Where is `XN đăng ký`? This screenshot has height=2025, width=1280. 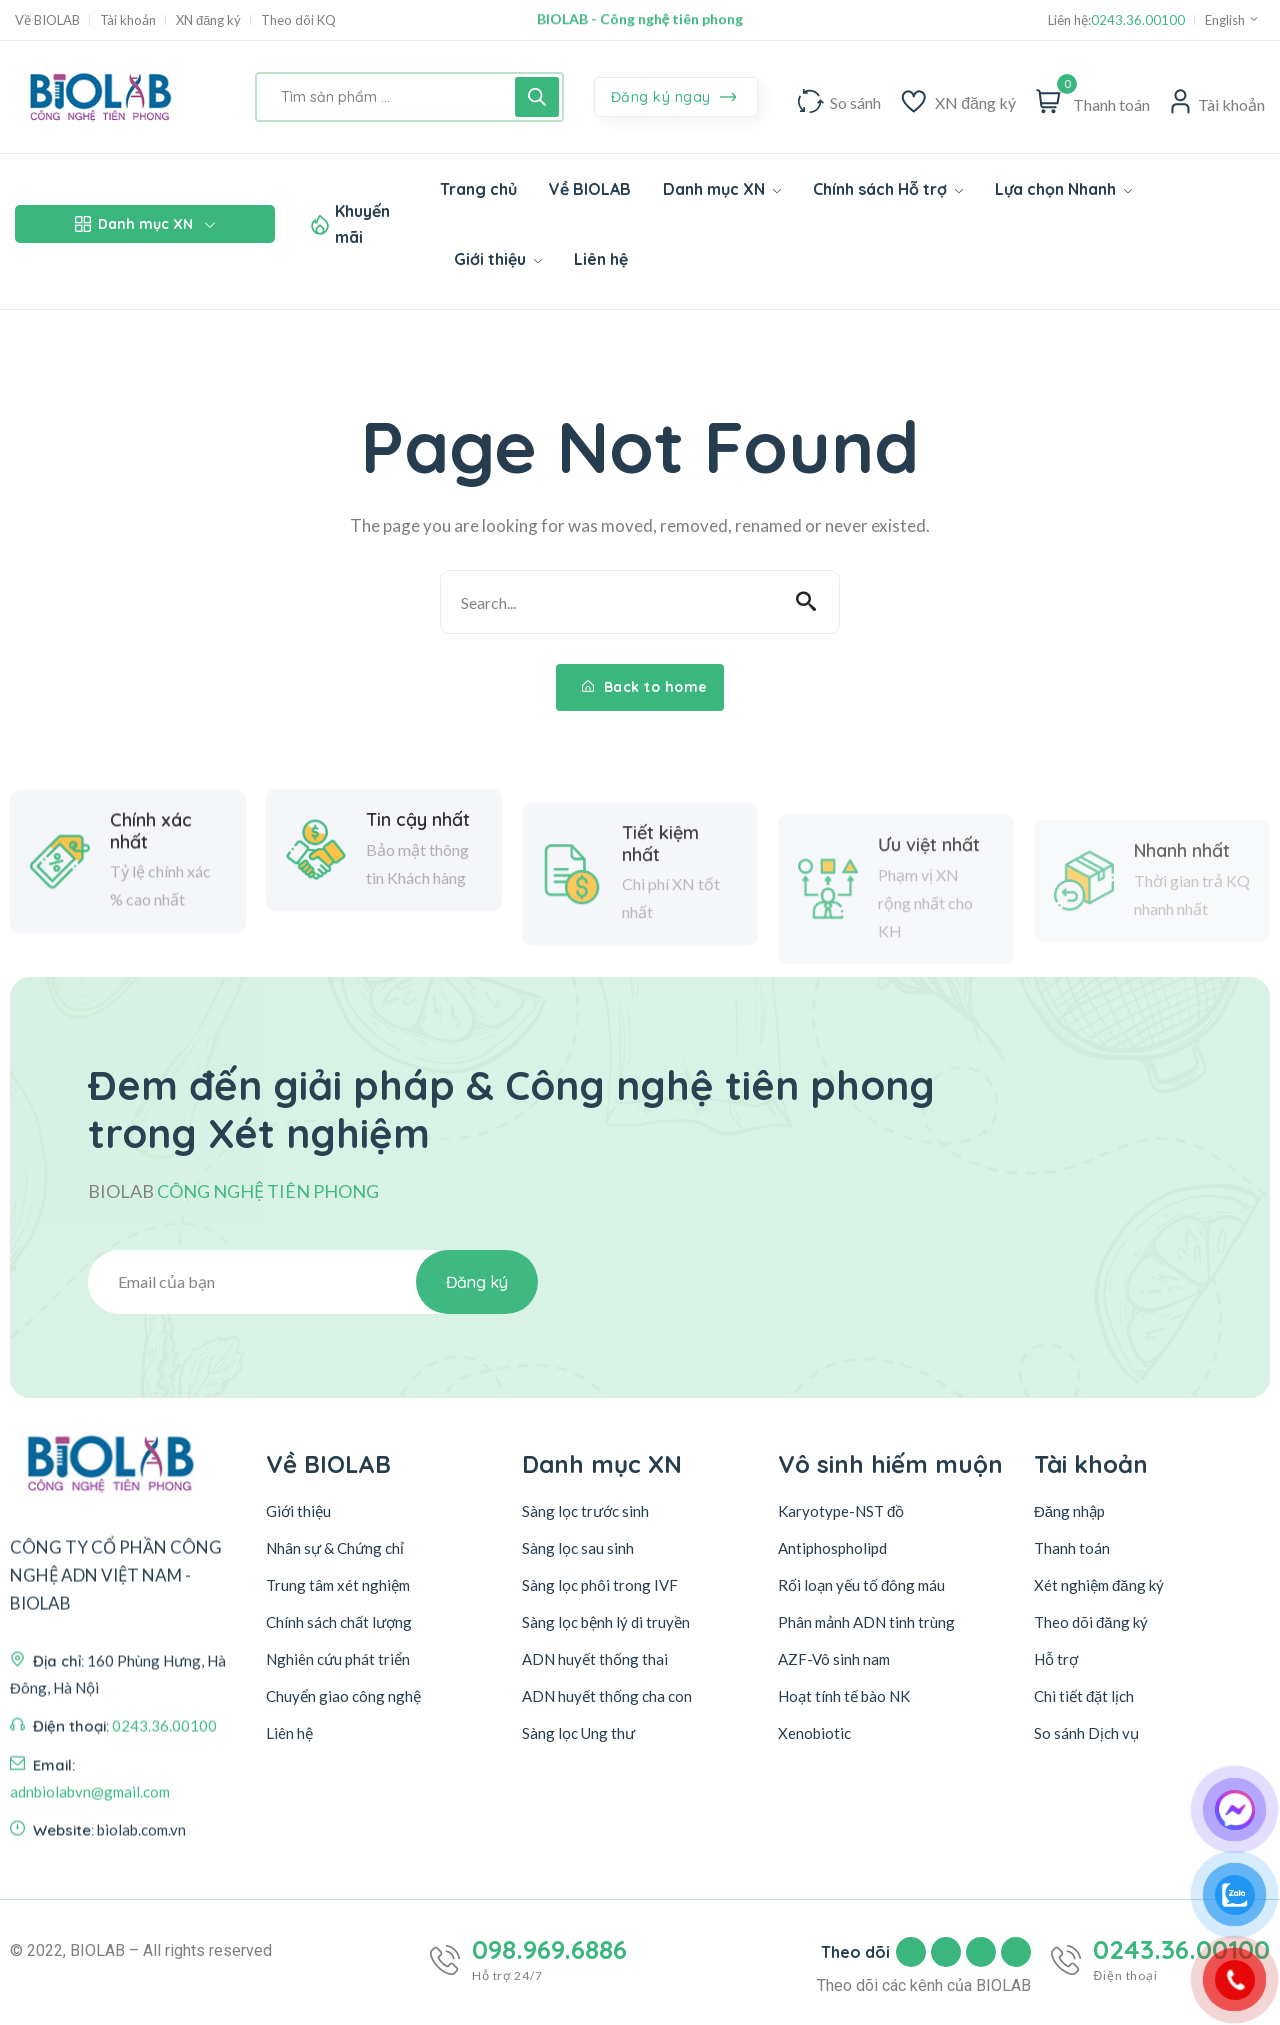 XN đăng ký is located at coordinates (208, 20).